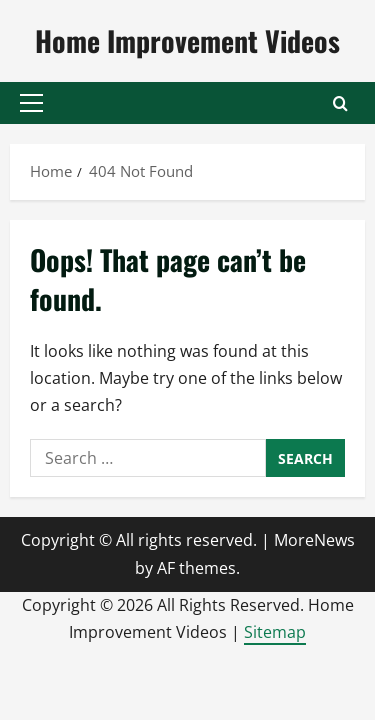  I want to click on [Open search form], so click(340, 103).